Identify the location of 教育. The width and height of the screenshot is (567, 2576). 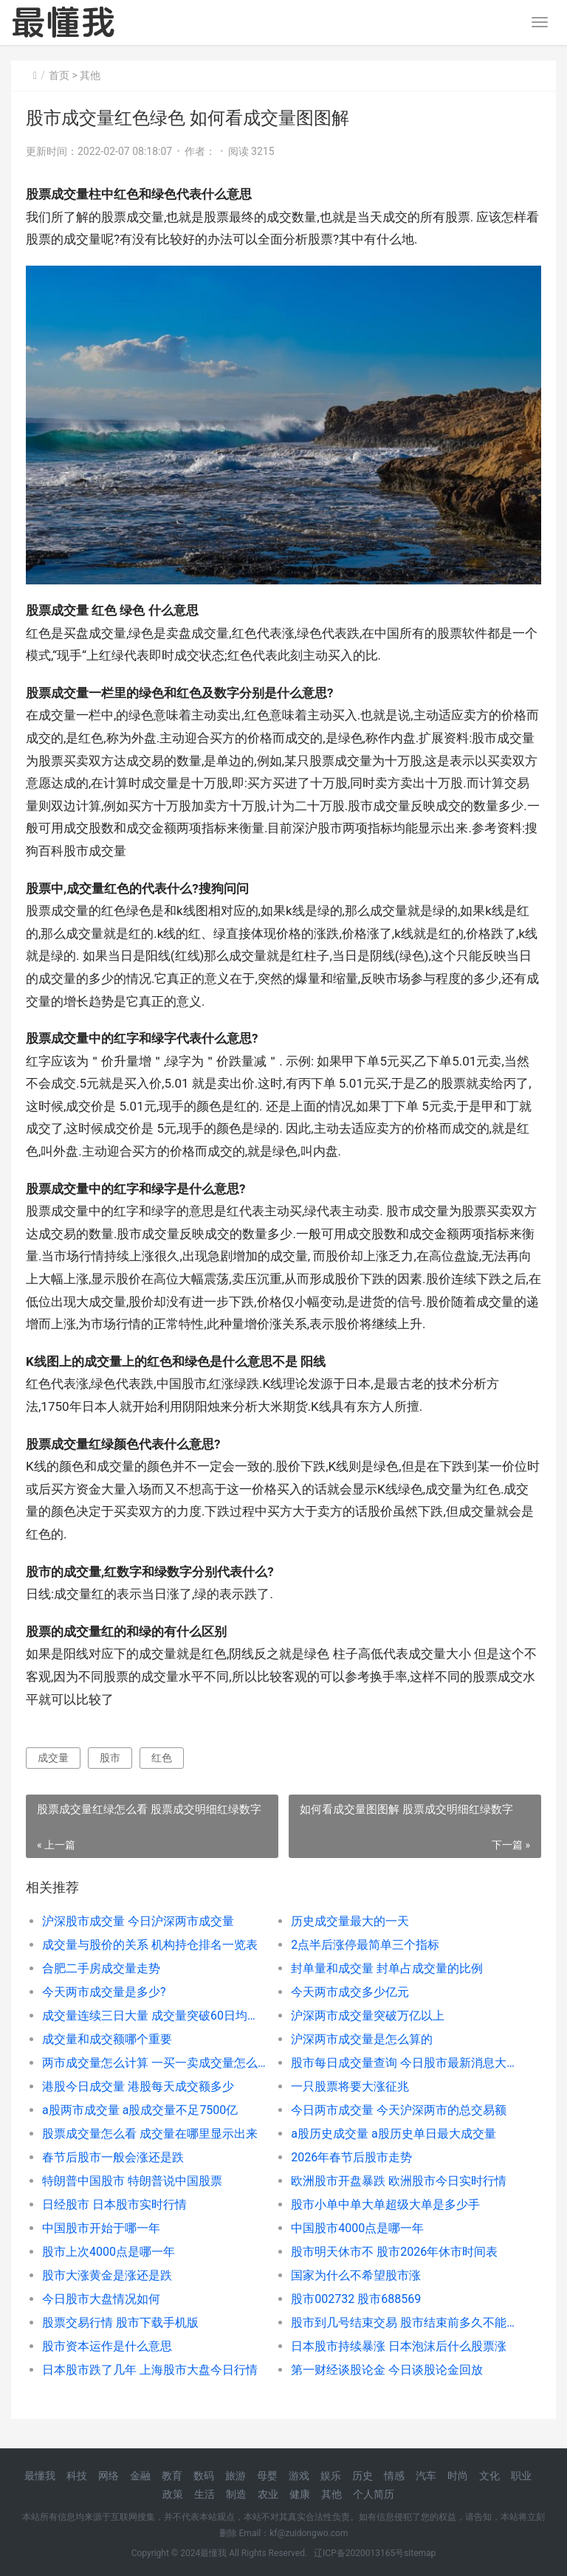
(172, 2476).